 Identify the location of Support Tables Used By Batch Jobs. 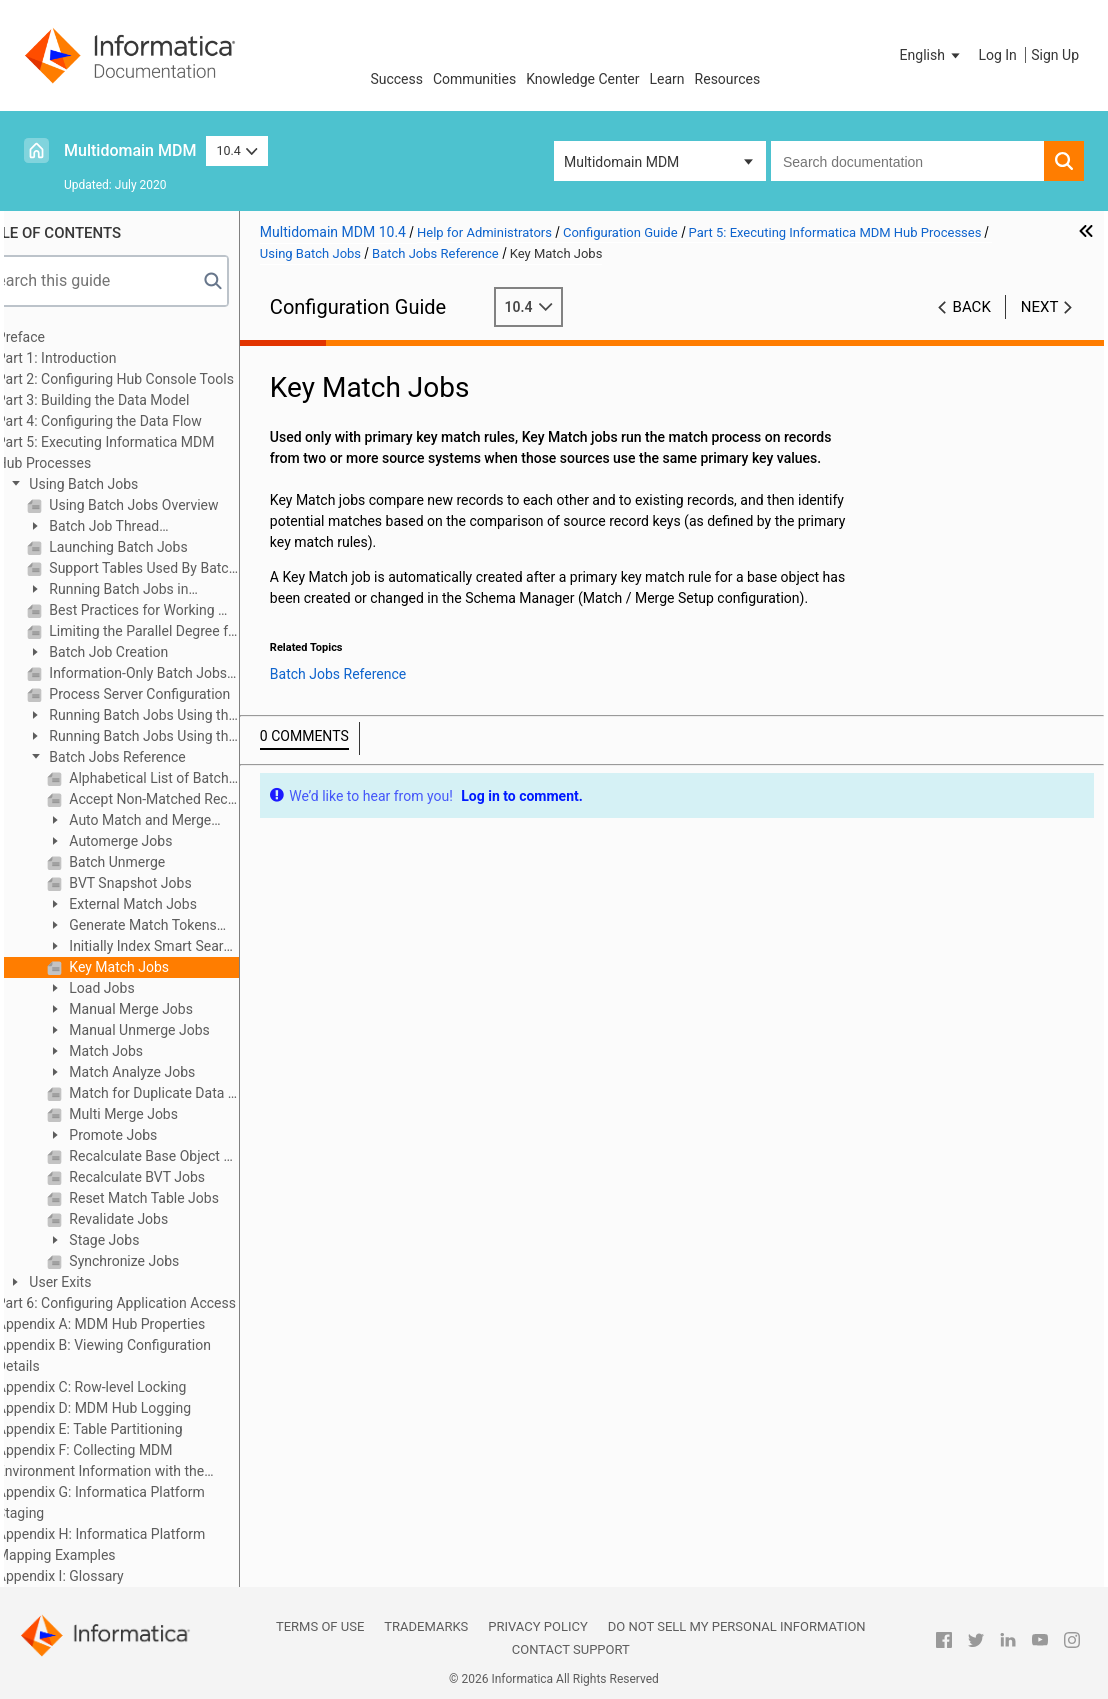
(182, 568).